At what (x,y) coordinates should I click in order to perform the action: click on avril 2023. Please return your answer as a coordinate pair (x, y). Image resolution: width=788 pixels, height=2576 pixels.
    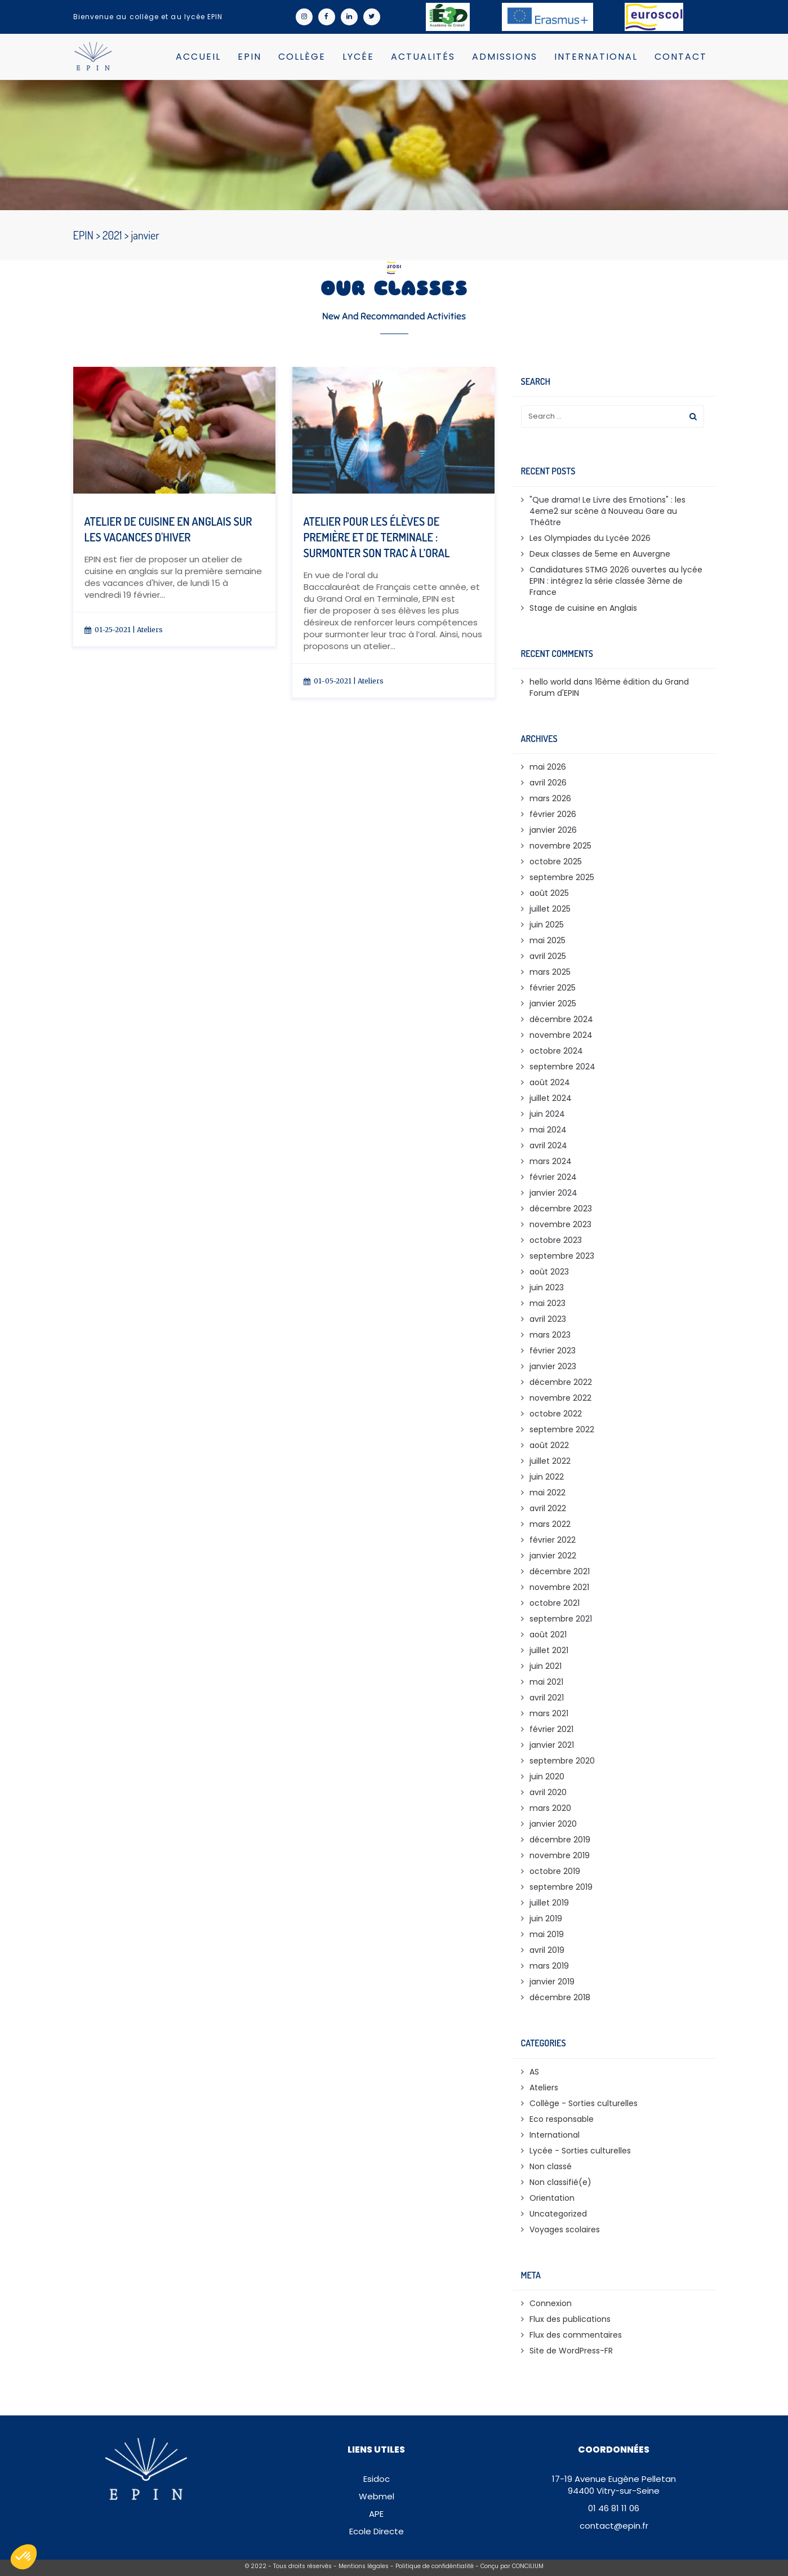
    Looking at the image, I should click on (547, 1319).